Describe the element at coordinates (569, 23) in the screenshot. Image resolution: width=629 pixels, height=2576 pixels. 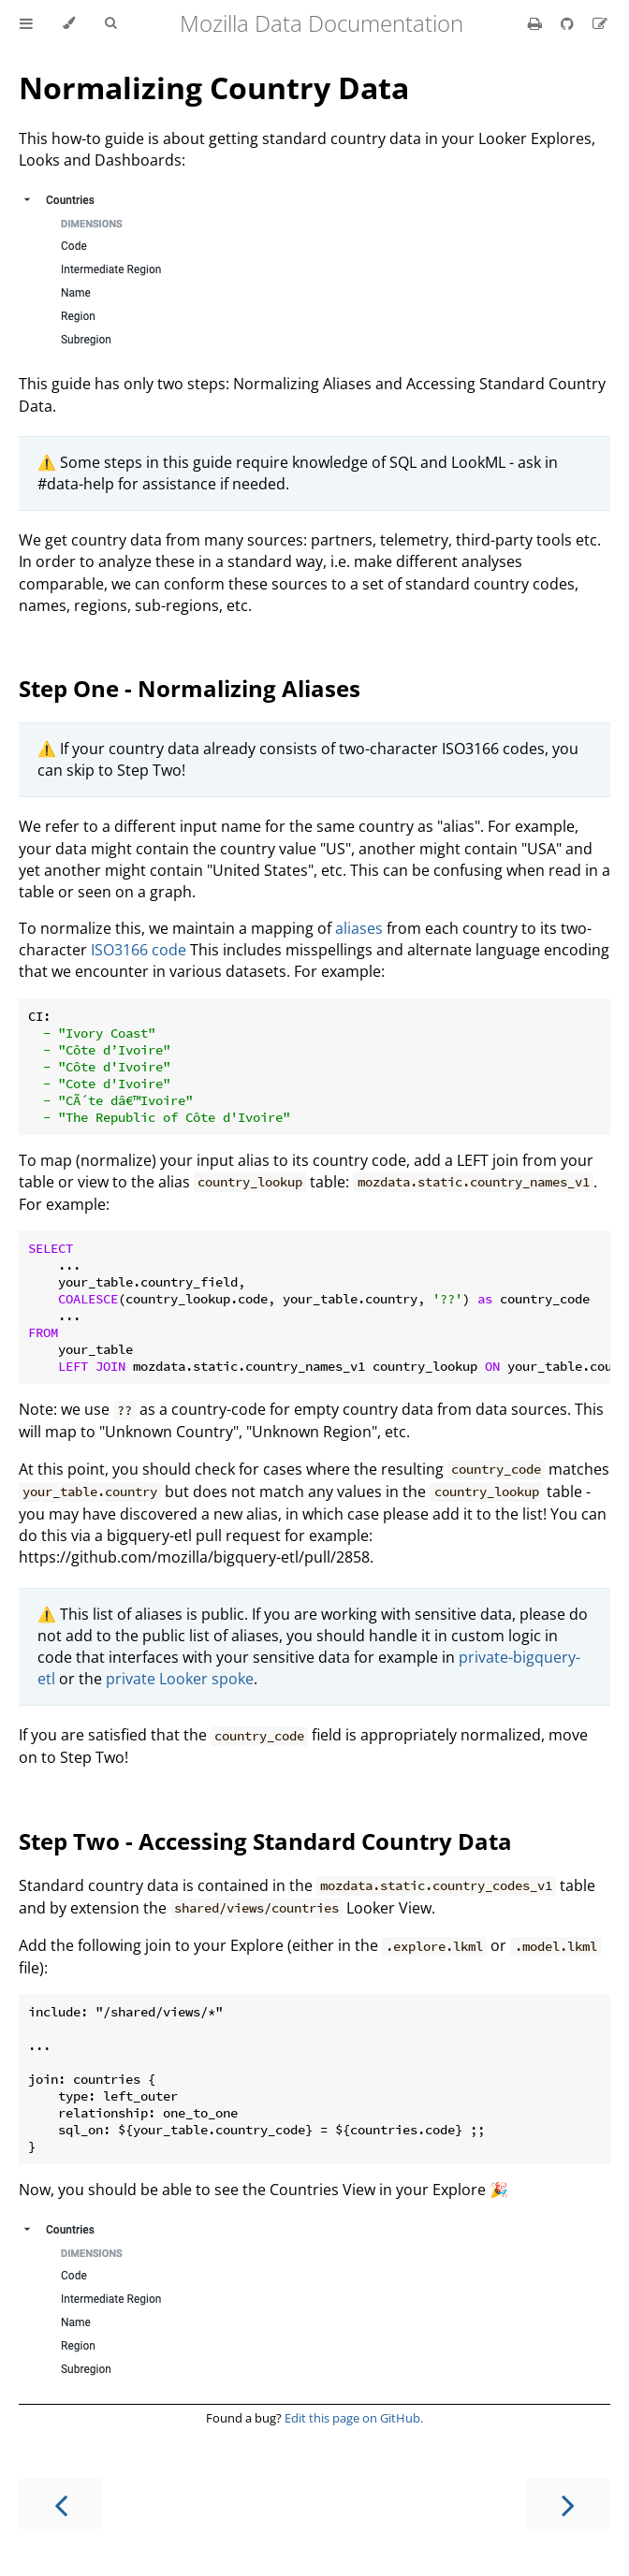
I see `[Git repository]` at that location.